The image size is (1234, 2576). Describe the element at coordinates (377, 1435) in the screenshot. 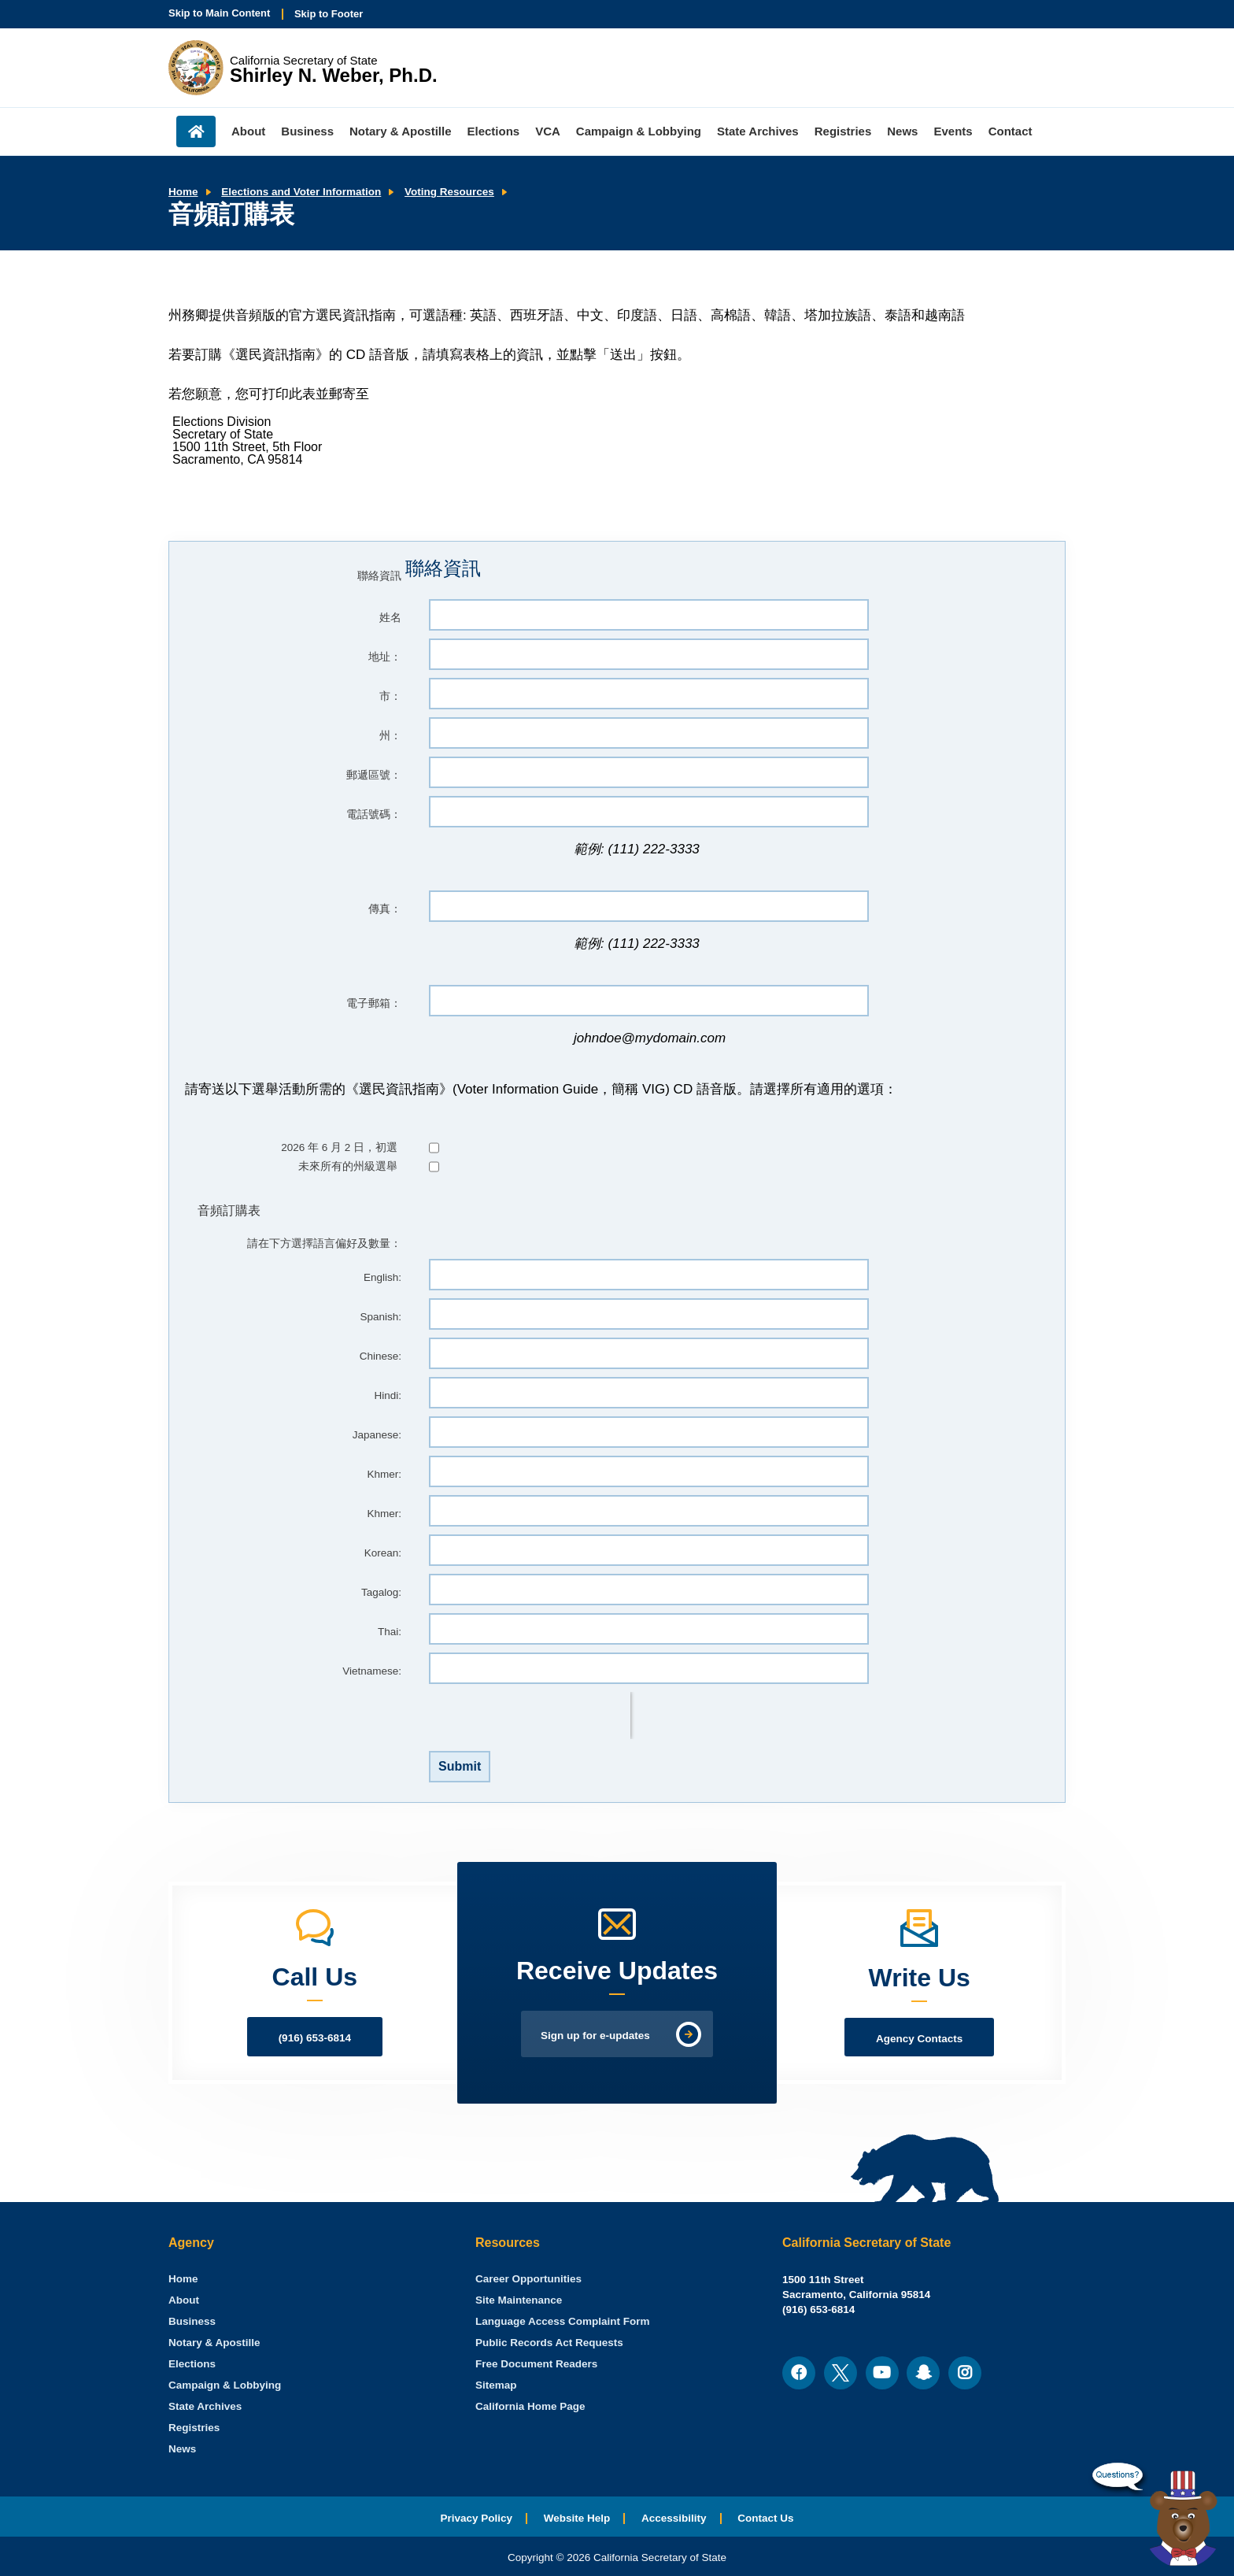

I see `Japanese:` at that location.